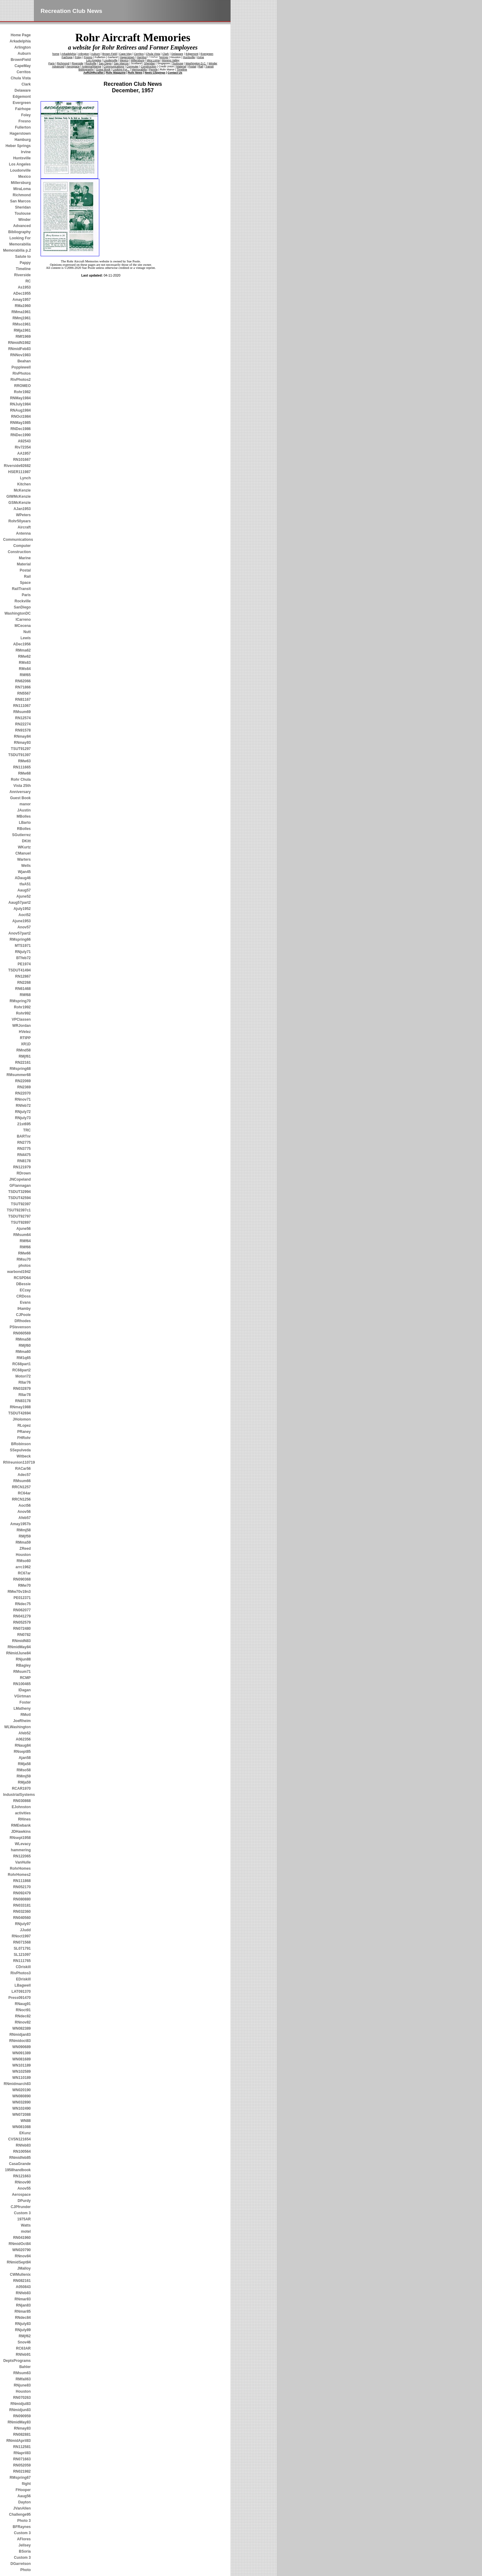 The image size is (482, 2576). Describe the element at coordinates (23, 2016) in the screenshot. I see `RNdec82` at that location.